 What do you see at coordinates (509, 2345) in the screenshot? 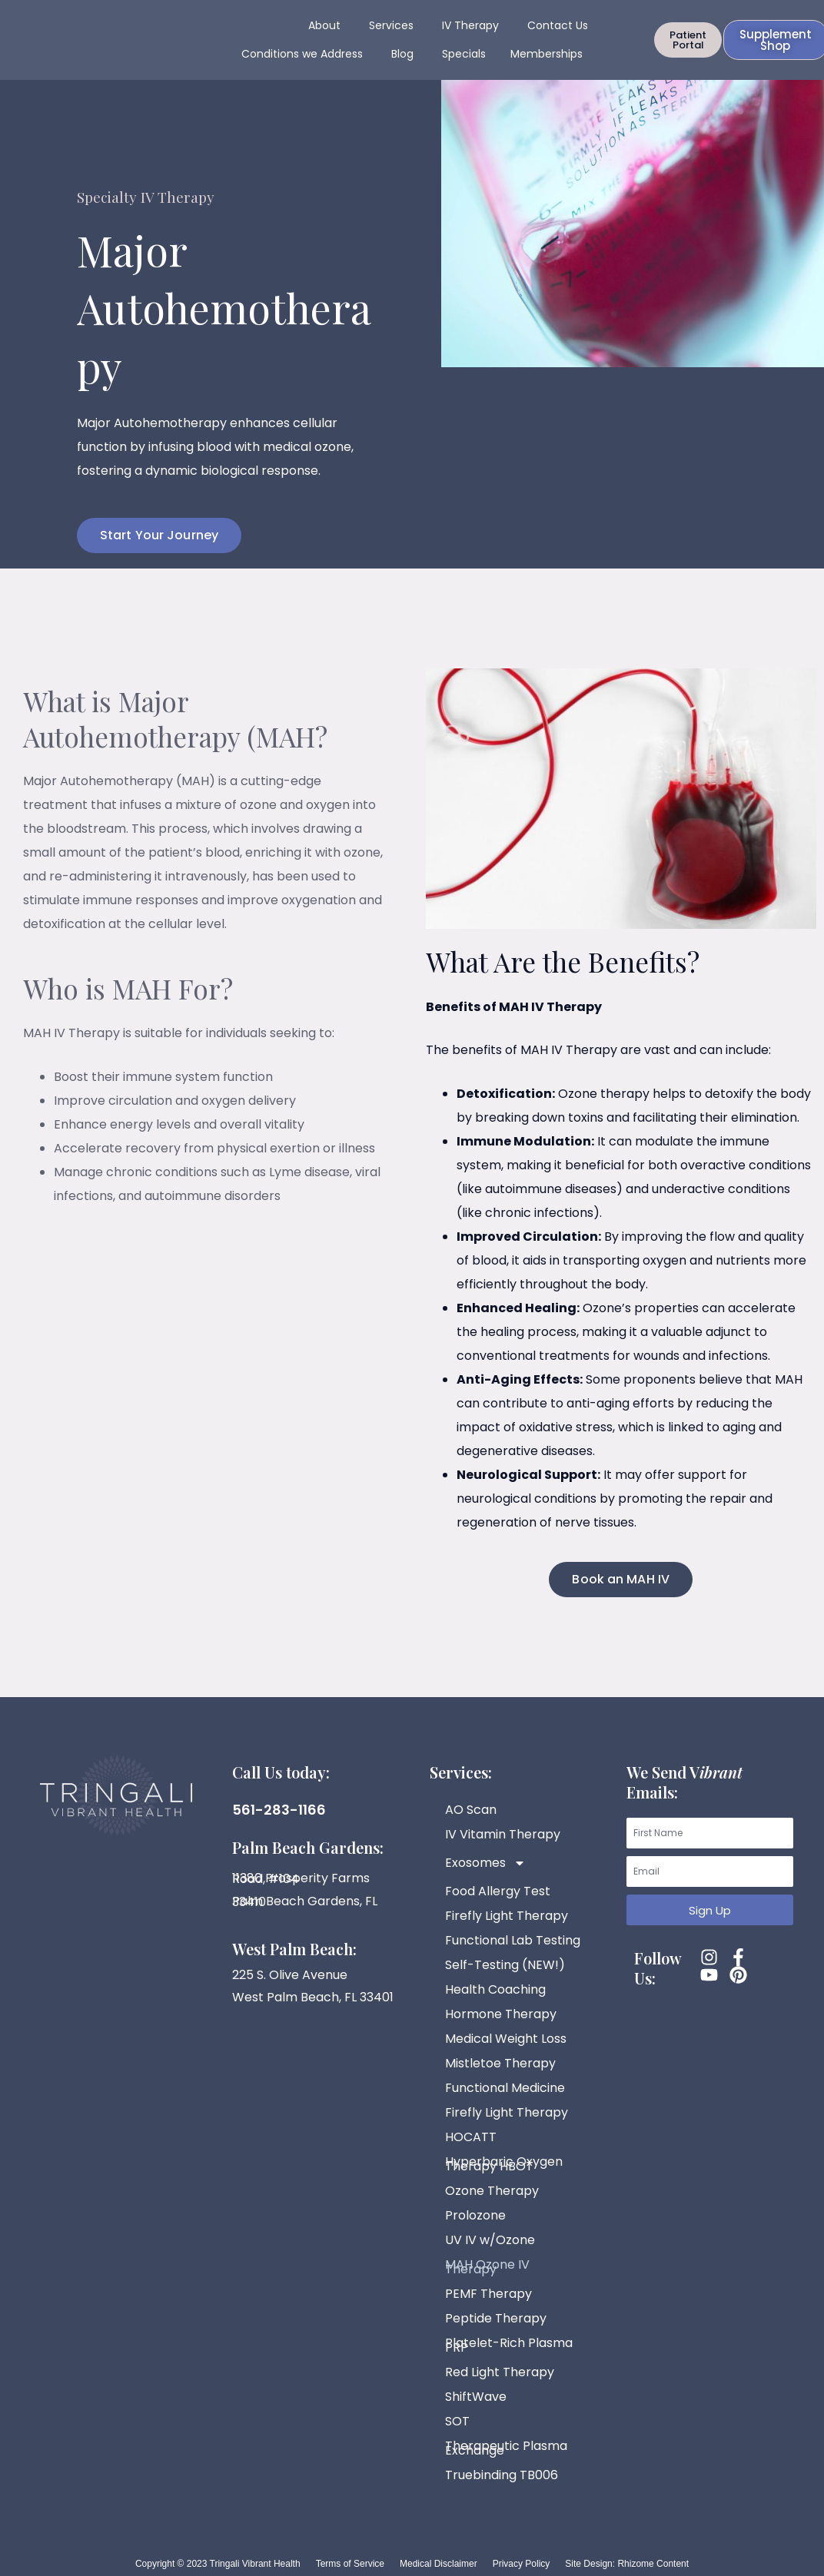
I see `Platelet-Rich Plasma PRP` at bounding box center [509, 2345].